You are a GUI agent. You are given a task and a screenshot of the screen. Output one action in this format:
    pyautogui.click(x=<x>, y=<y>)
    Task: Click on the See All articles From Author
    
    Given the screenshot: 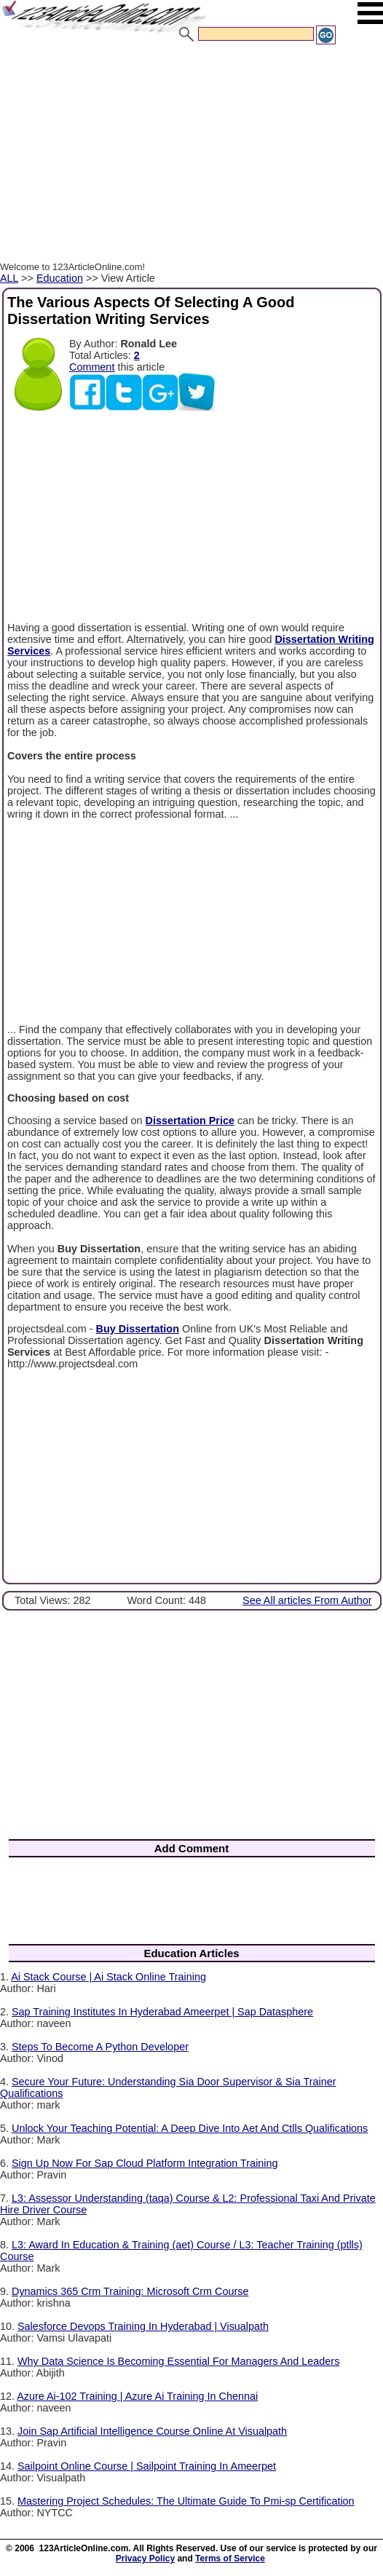 What is the action you would take?
    pyautogui.click(x=307, y=1600)
    